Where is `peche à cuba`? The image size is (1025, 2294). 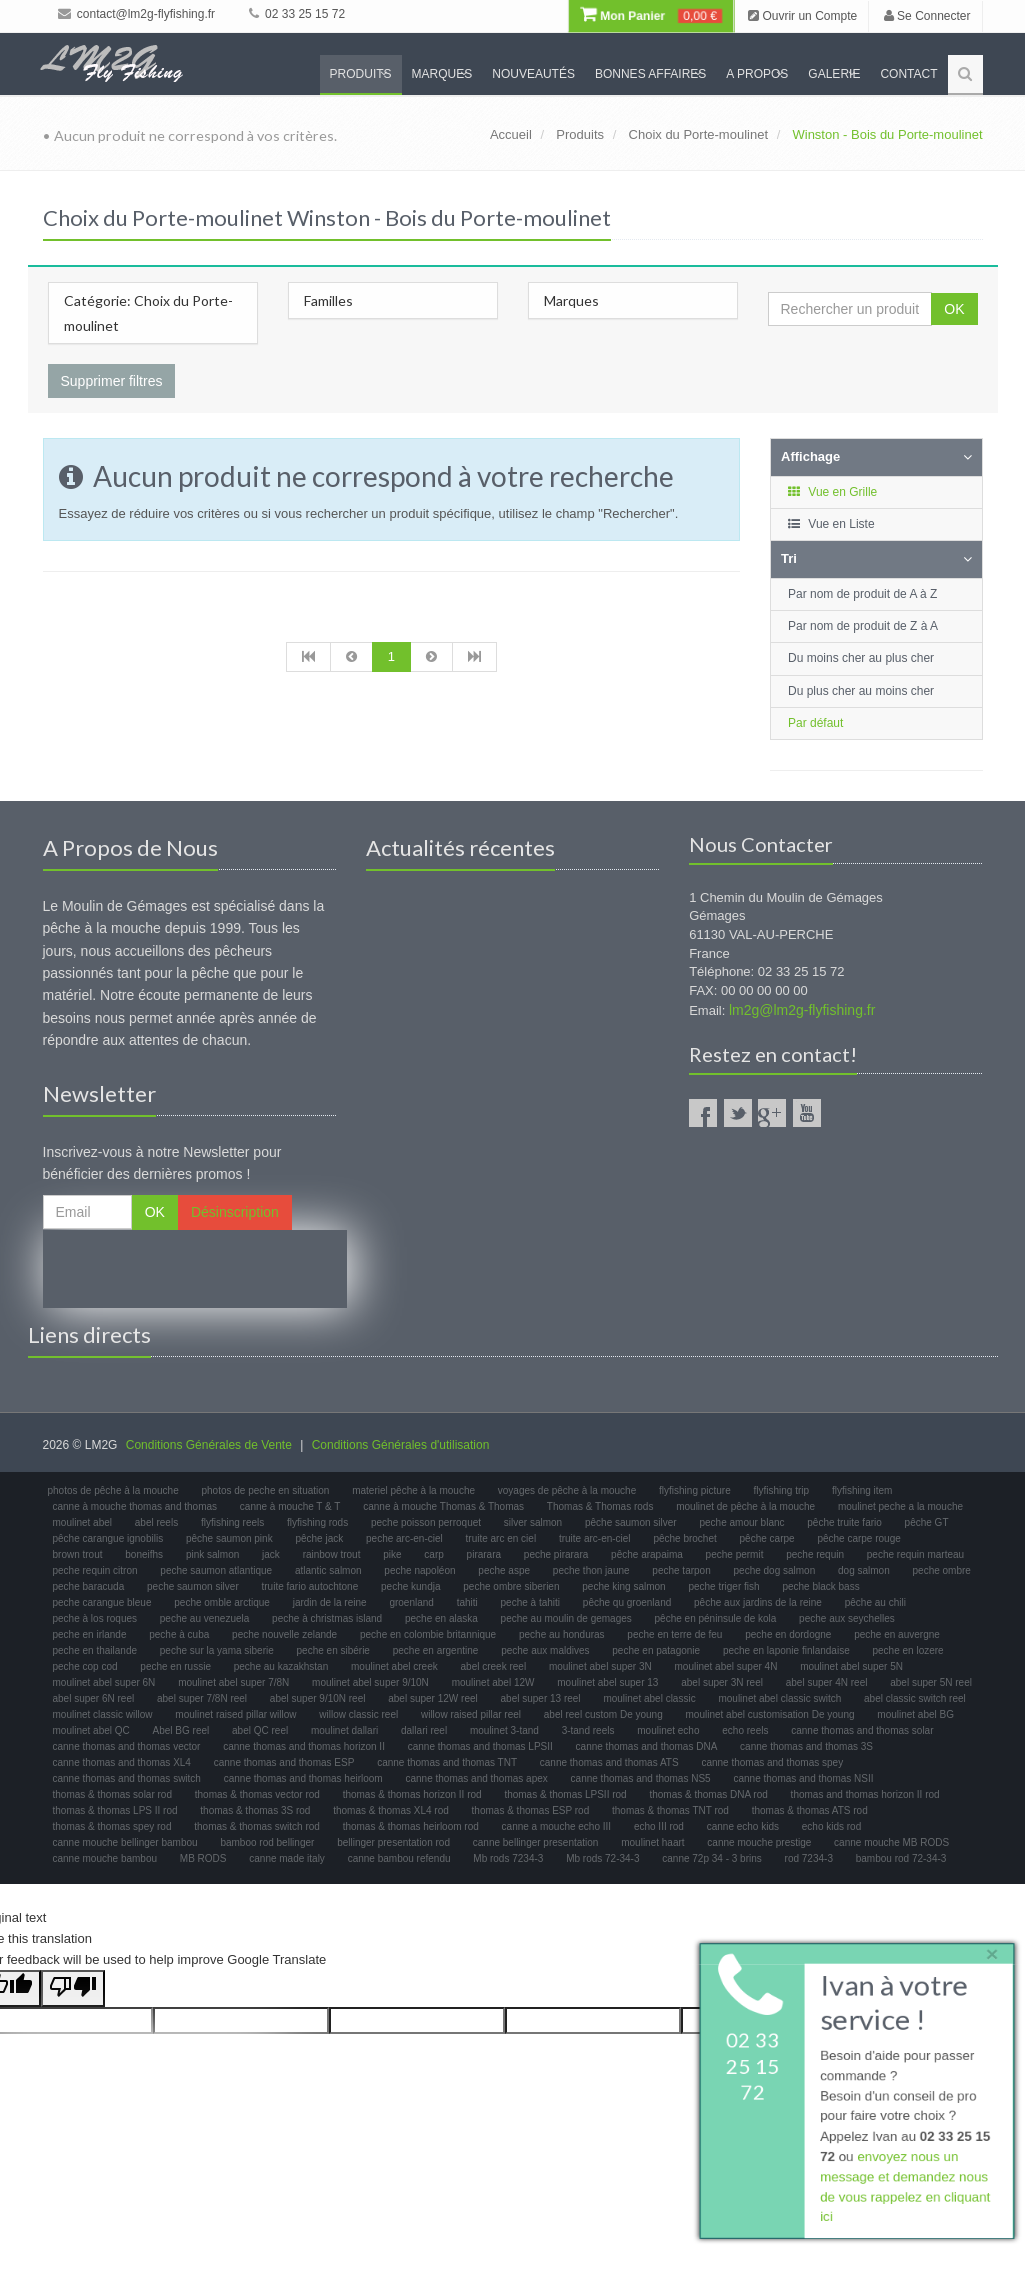 peche à cuba is located at coordinates (179, 1634).